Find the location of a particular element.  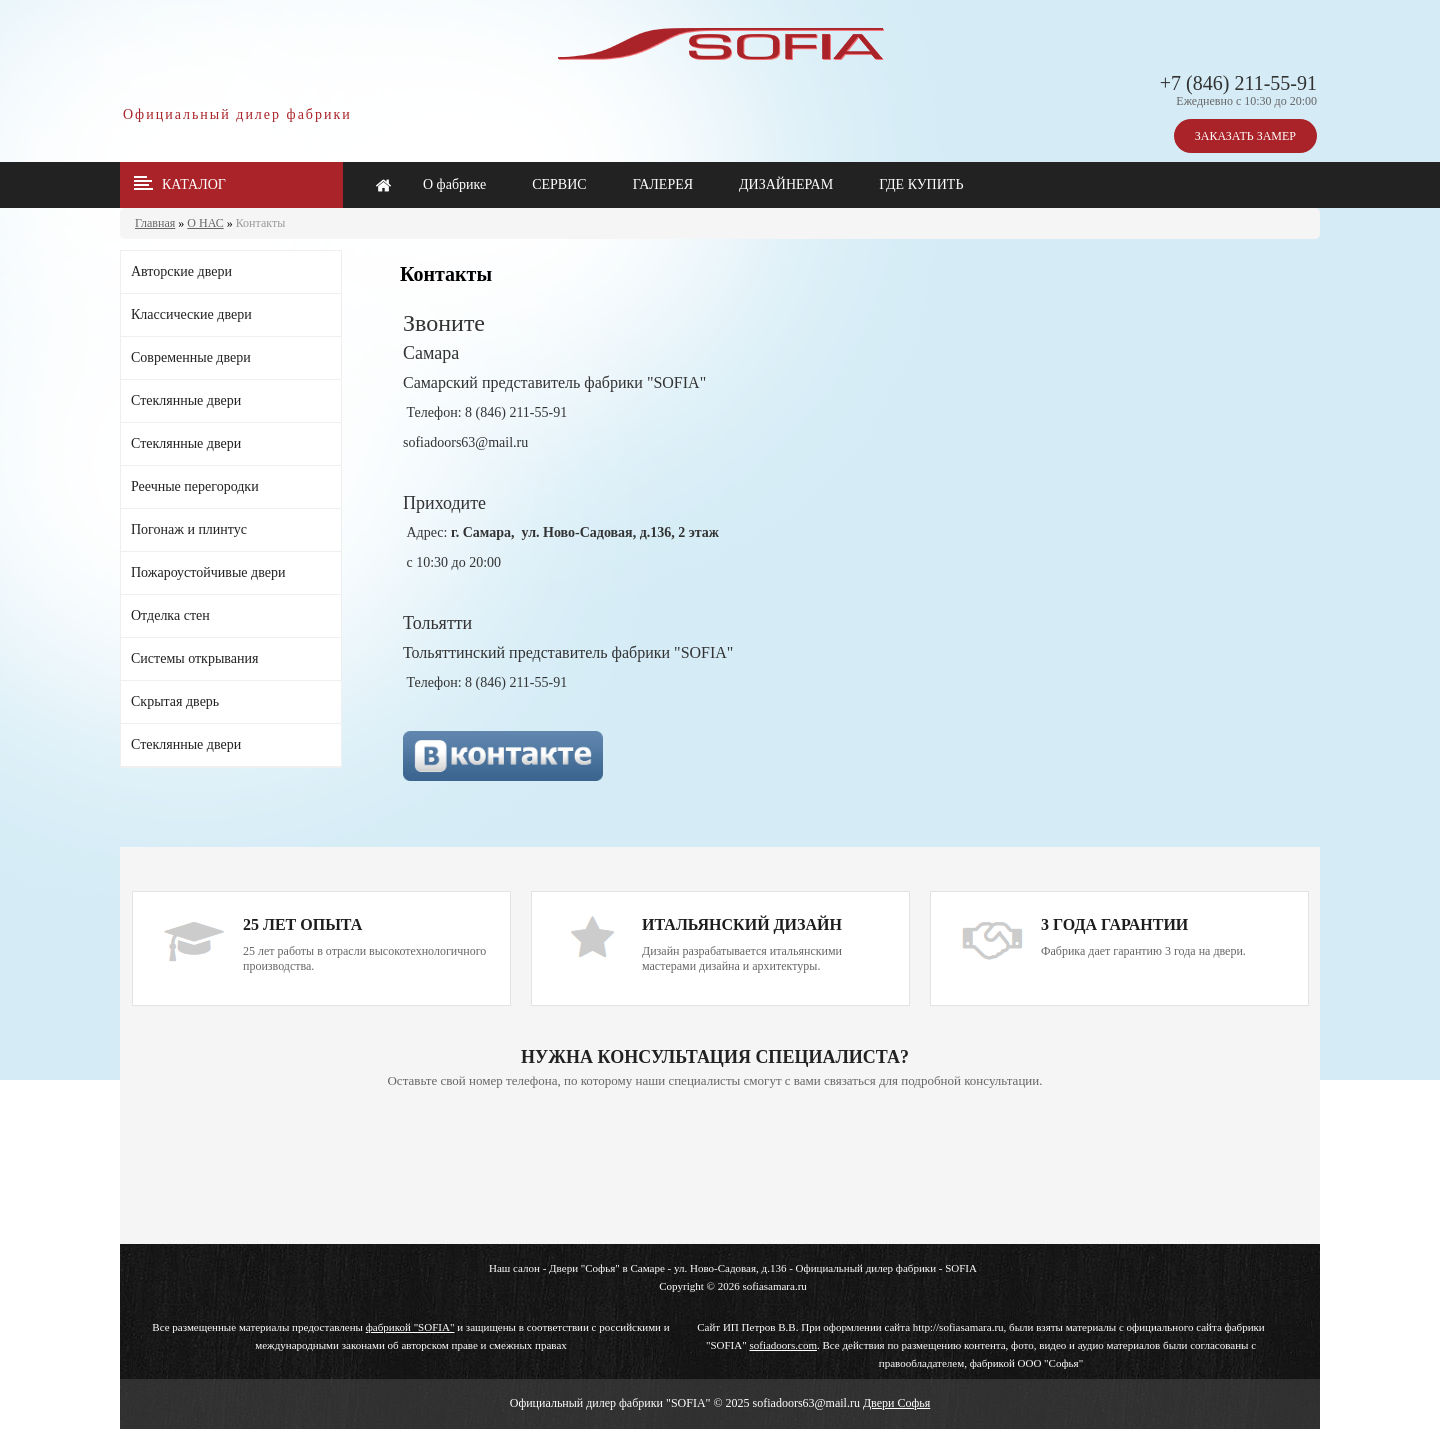

Скрытая дверь is located at coordinates (175, 701).